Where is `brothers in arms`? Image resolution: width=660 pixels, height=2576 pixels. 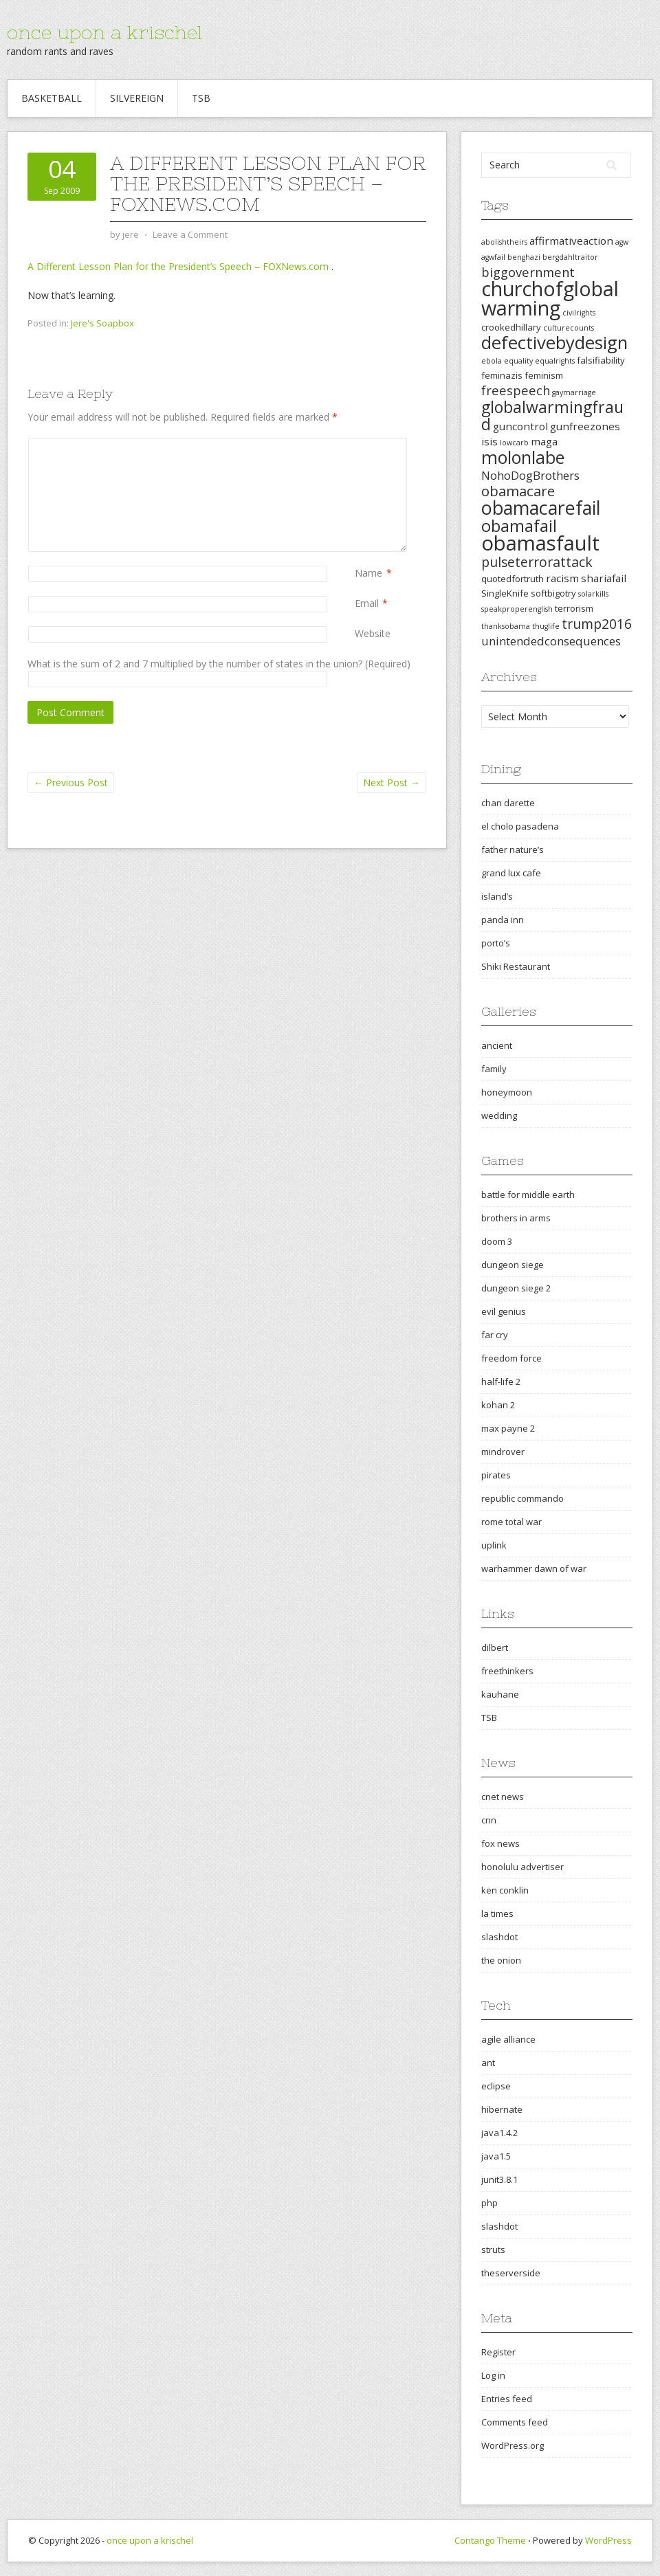 brothers in arms is located at coordinates (516, 1218).